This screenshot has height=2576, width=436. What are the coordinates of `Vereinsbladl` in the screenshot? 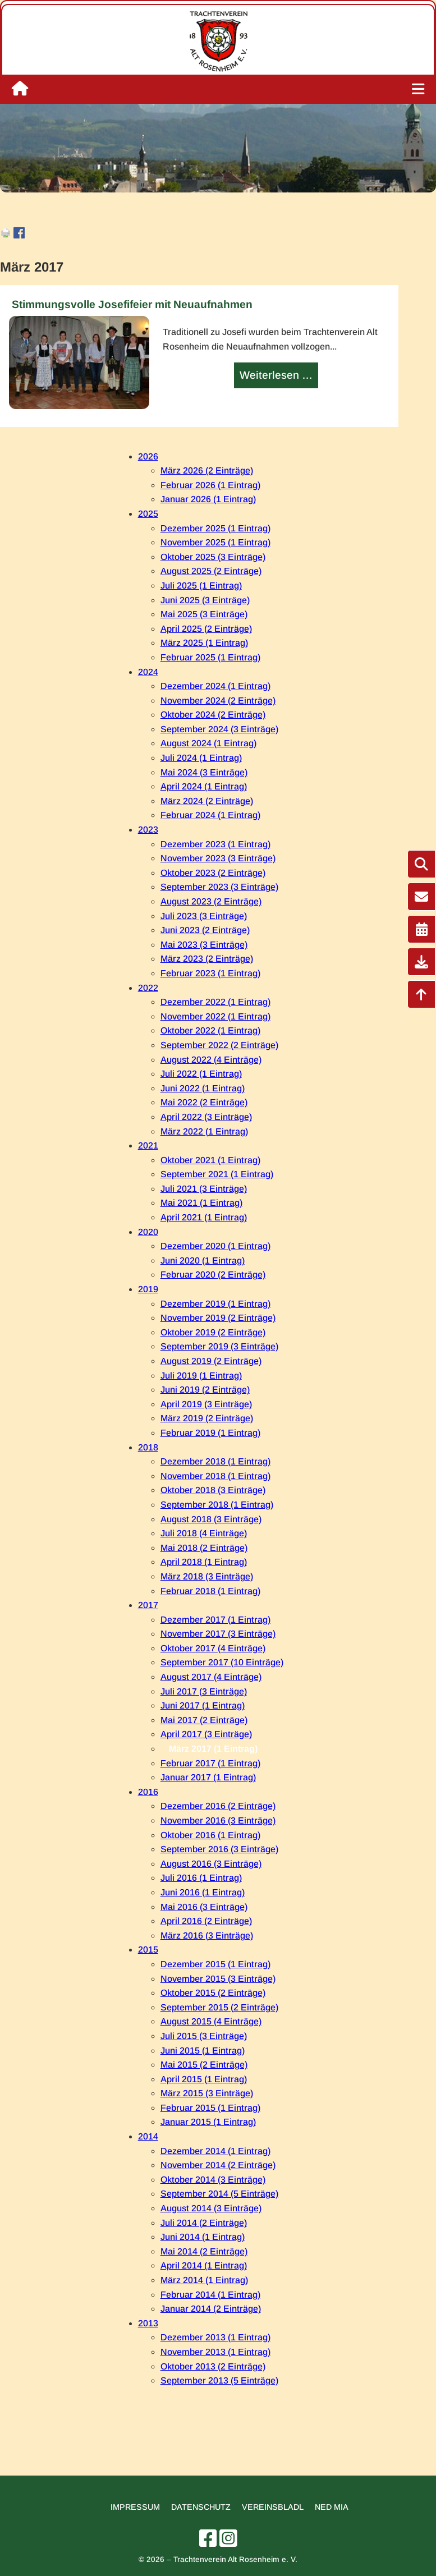 It's located at (273, 2506).